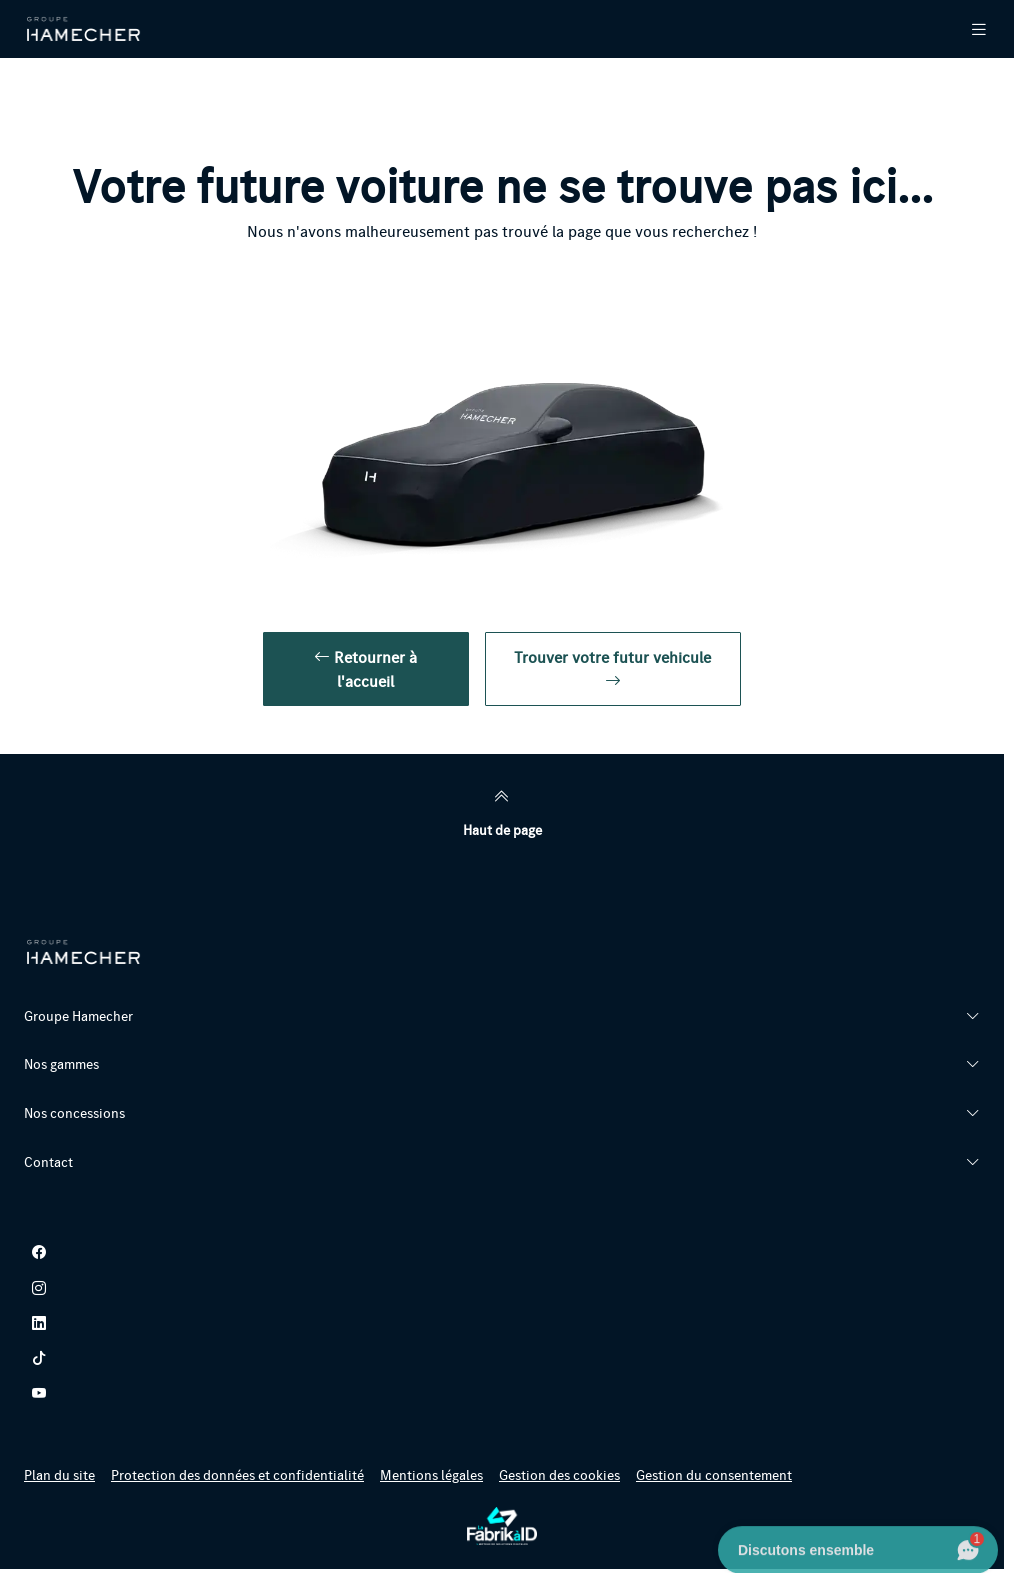  I want to click on Gestion du consentement, so click(714, 1475).